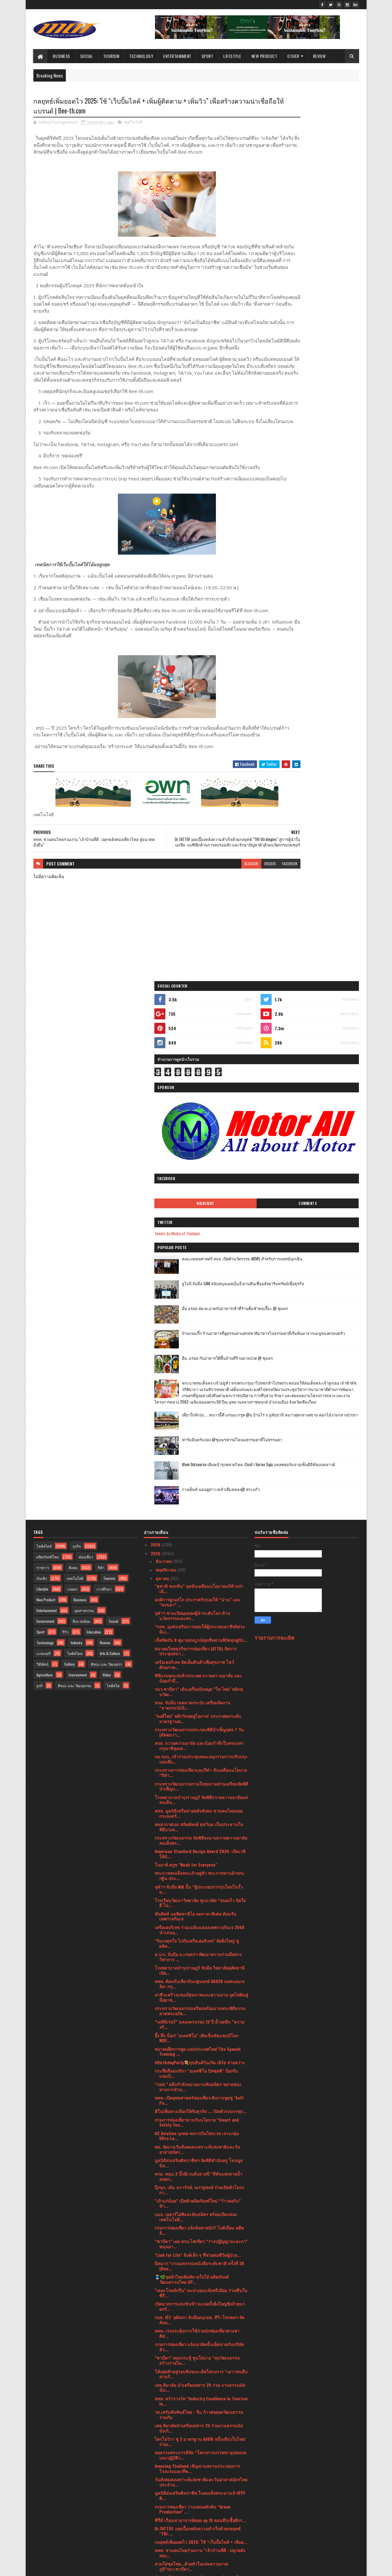 This screenshot has height=2576, width=392. I want to click on วธ.เสริมสัมพันธ์ไทย - จีน ก้าวต่อยอดวัฒนธรรมร่วมกัน, so click(199, 1929).